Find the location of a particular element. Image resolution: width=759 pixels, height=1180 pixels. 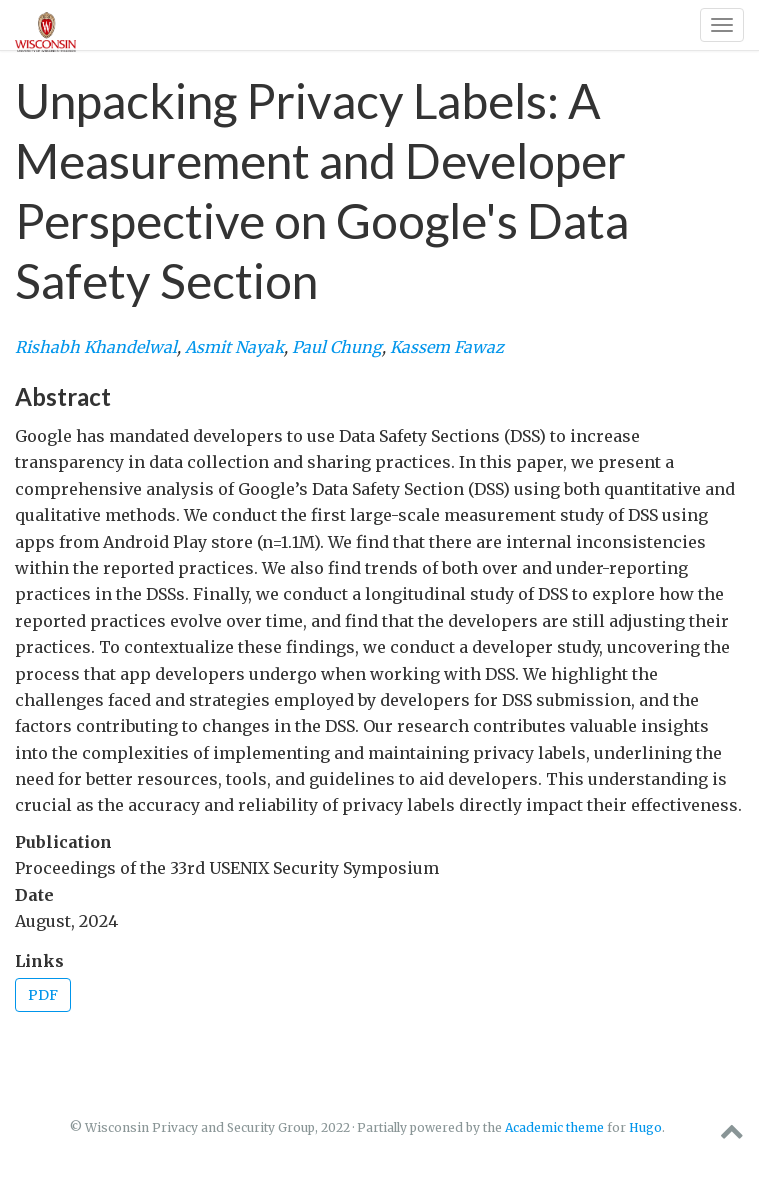

Rishabh Khandelwal is located at coordinates (96, 347).